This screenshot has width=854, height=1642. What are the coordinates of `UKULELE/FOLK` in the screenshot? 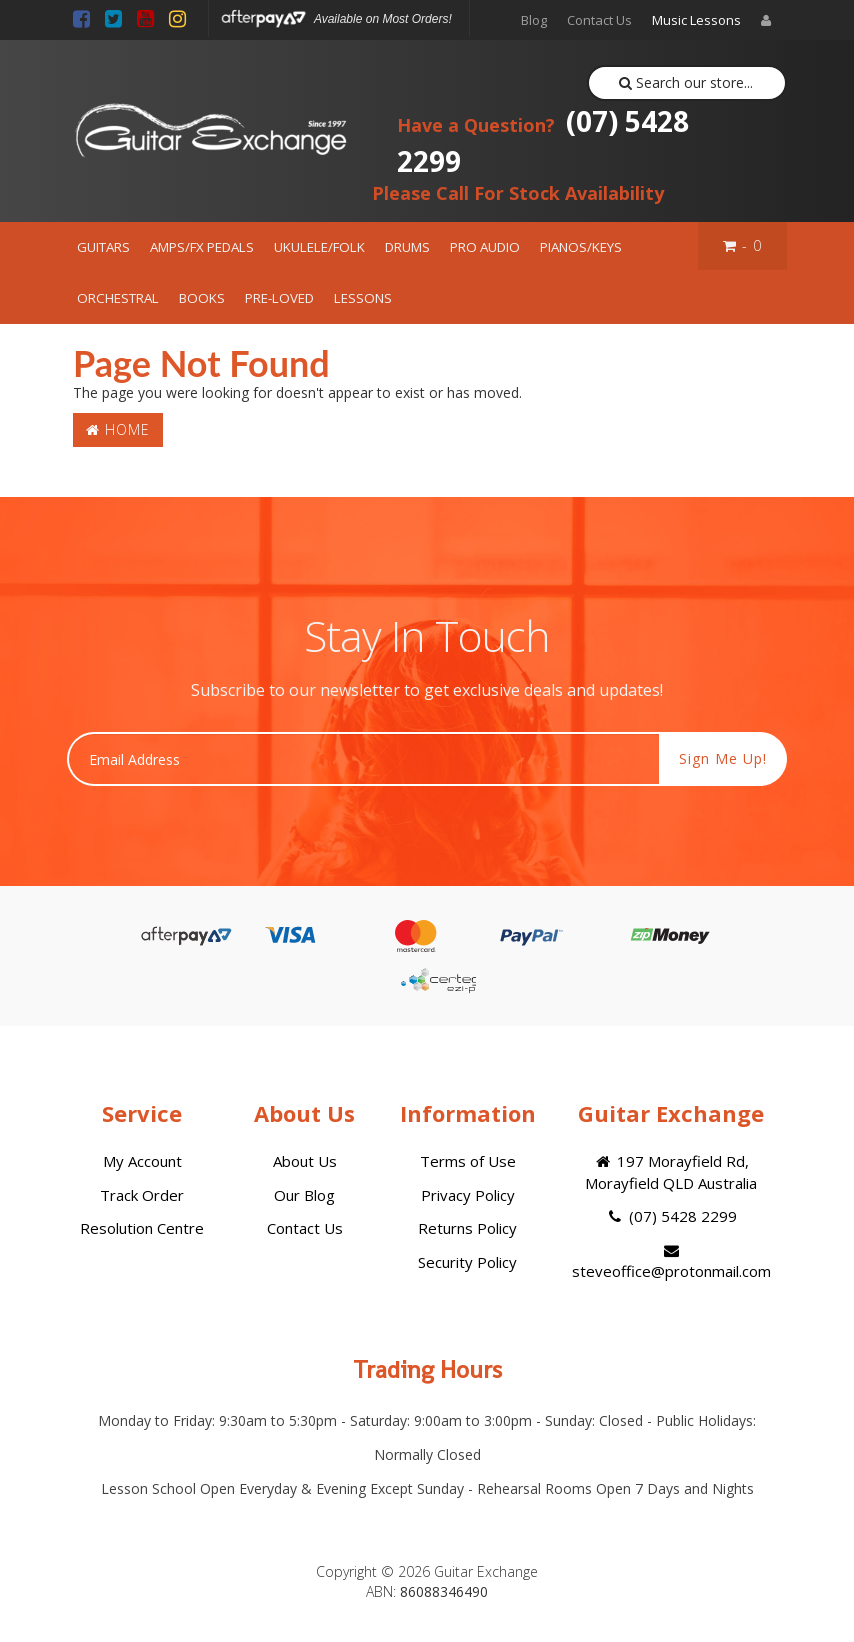 It's located at (319, 247).